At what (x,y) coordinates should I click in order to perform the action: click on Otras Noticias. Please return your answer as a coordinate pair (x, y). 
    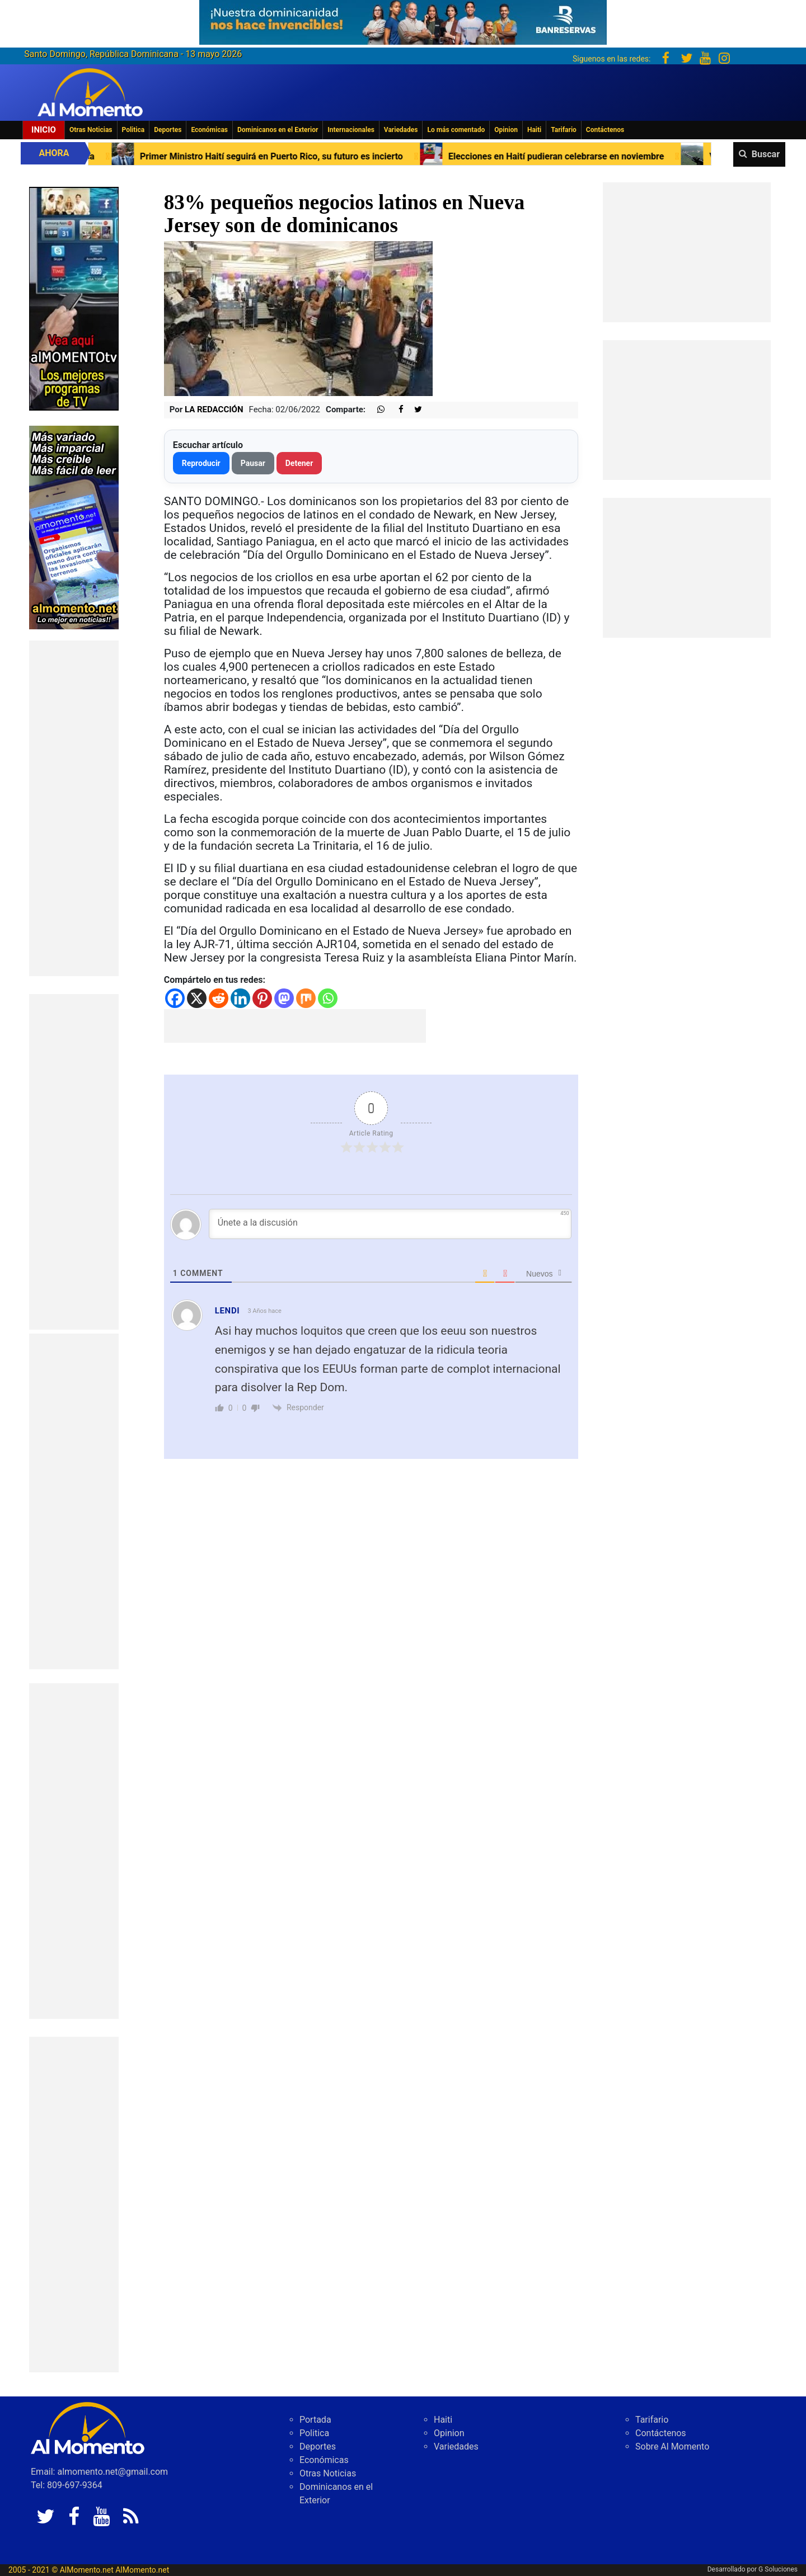
    Looking at the image, I should click on (91, 130).